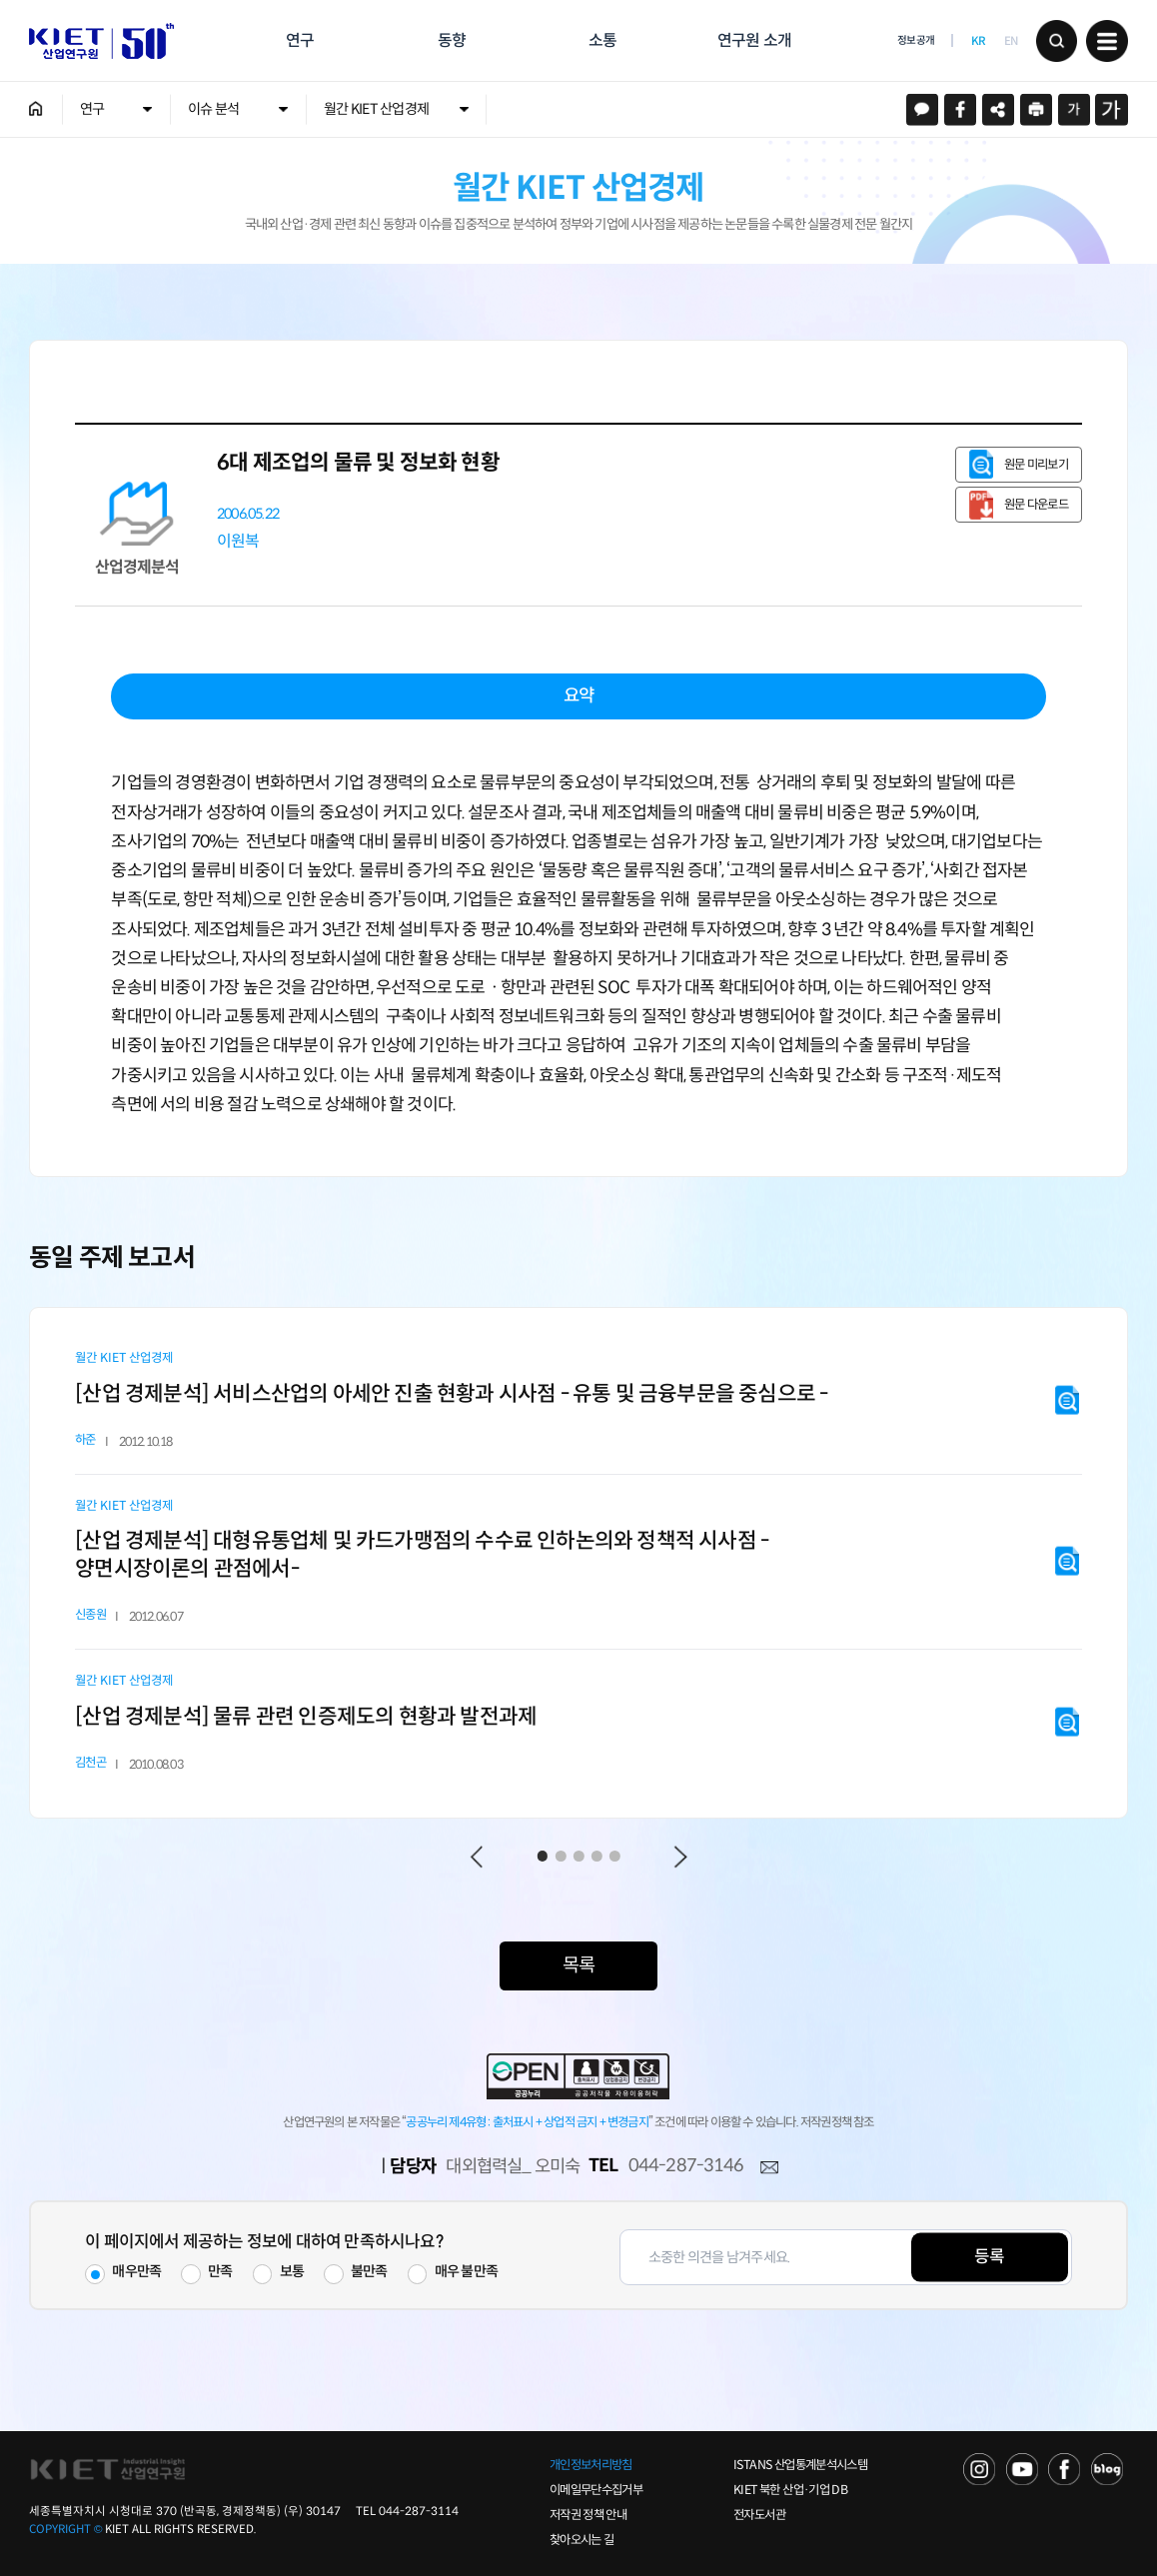  Describe the element at coordinates (578, 1563) in the screenshot. I see `[tabpanel]` at that location.